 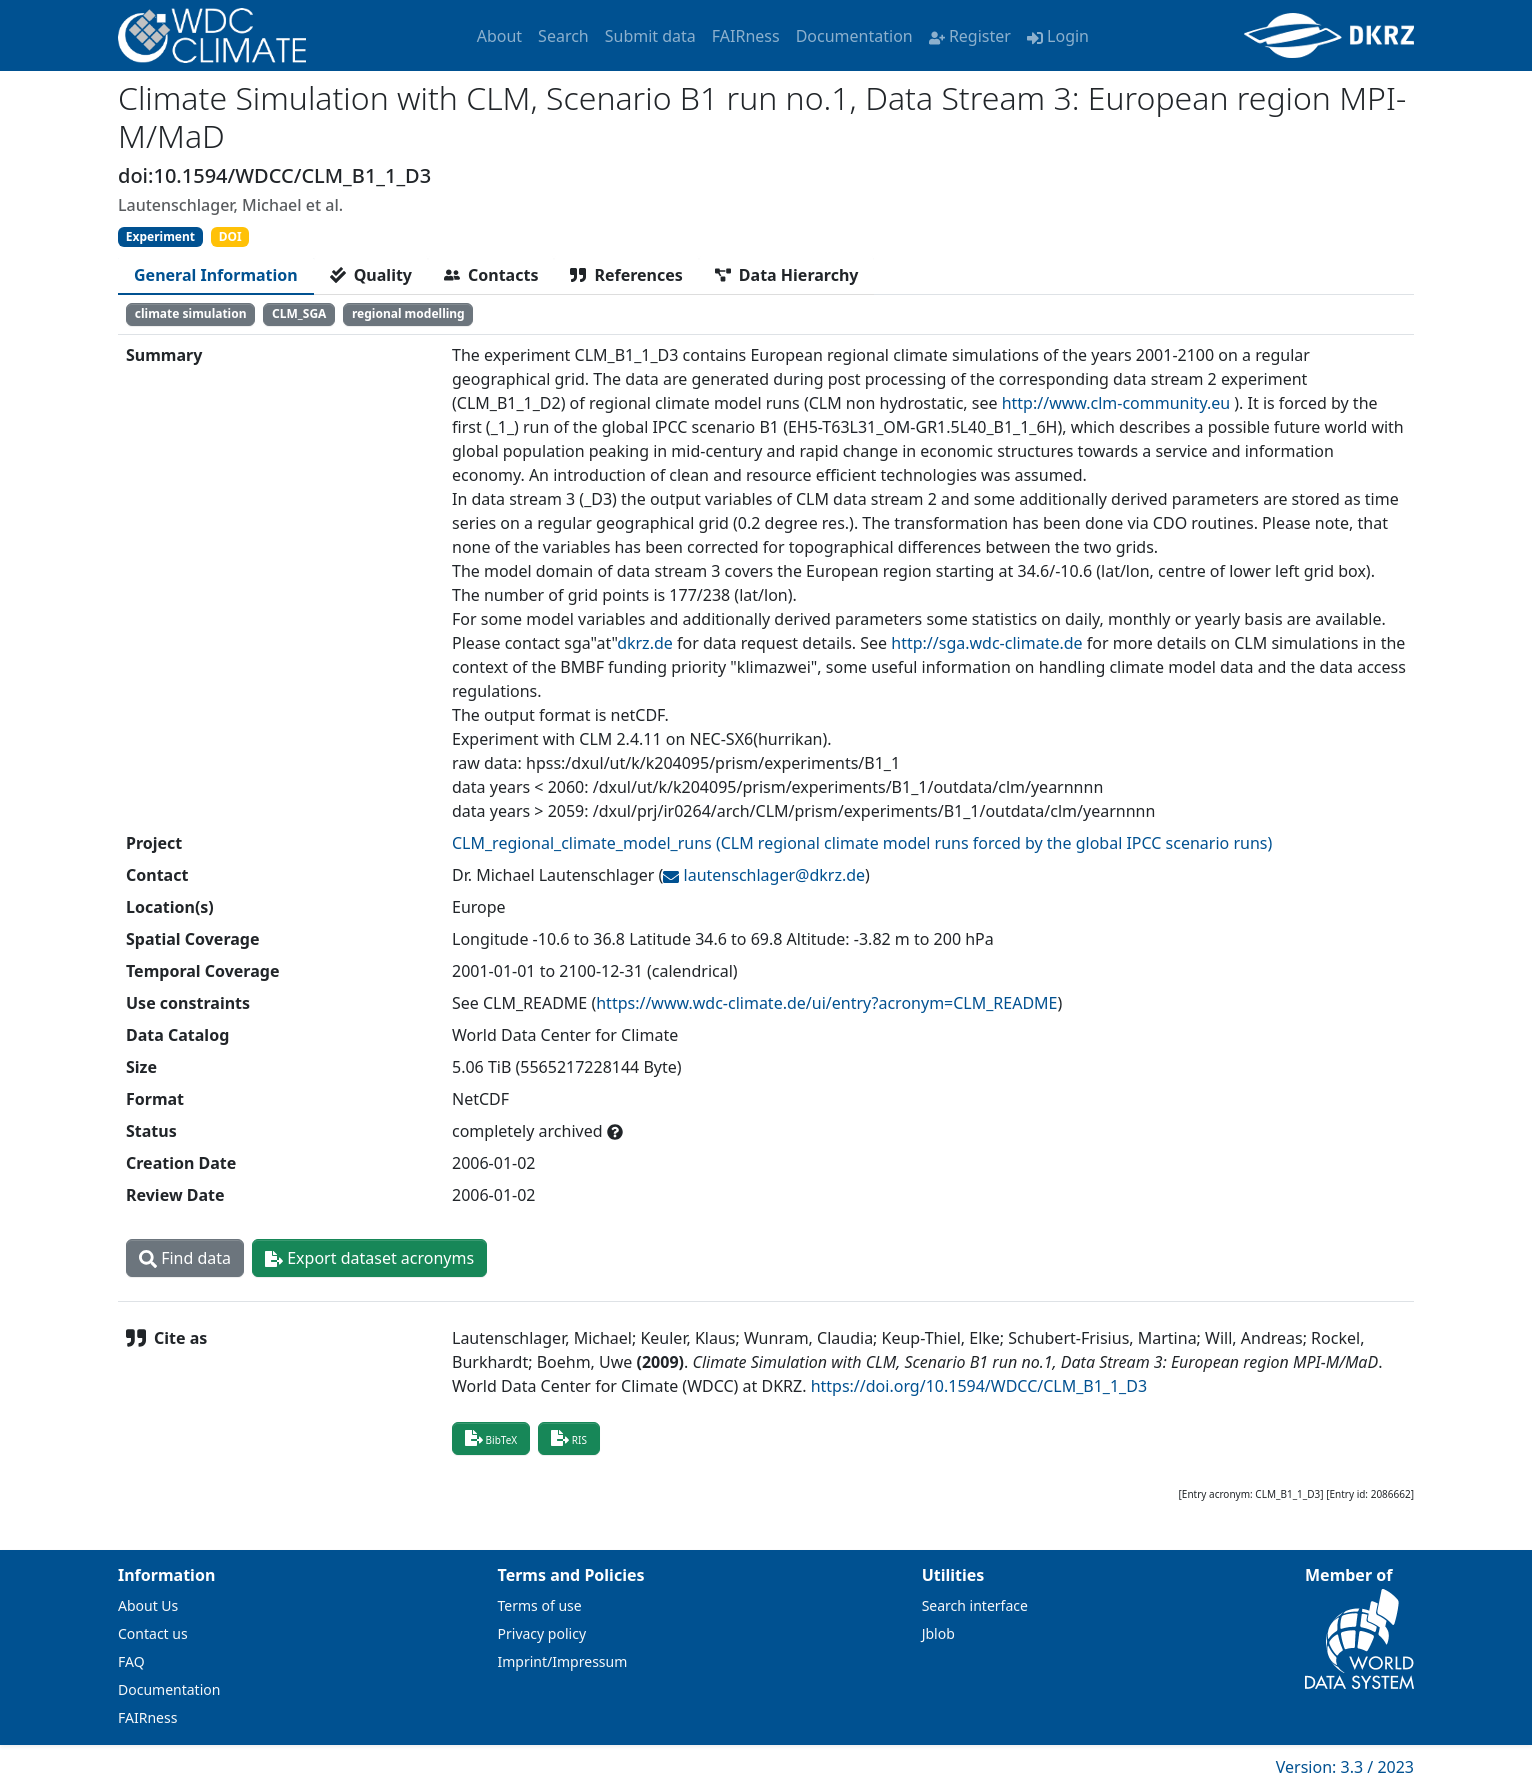 I want to click on Register, so click(x=970, y=36).